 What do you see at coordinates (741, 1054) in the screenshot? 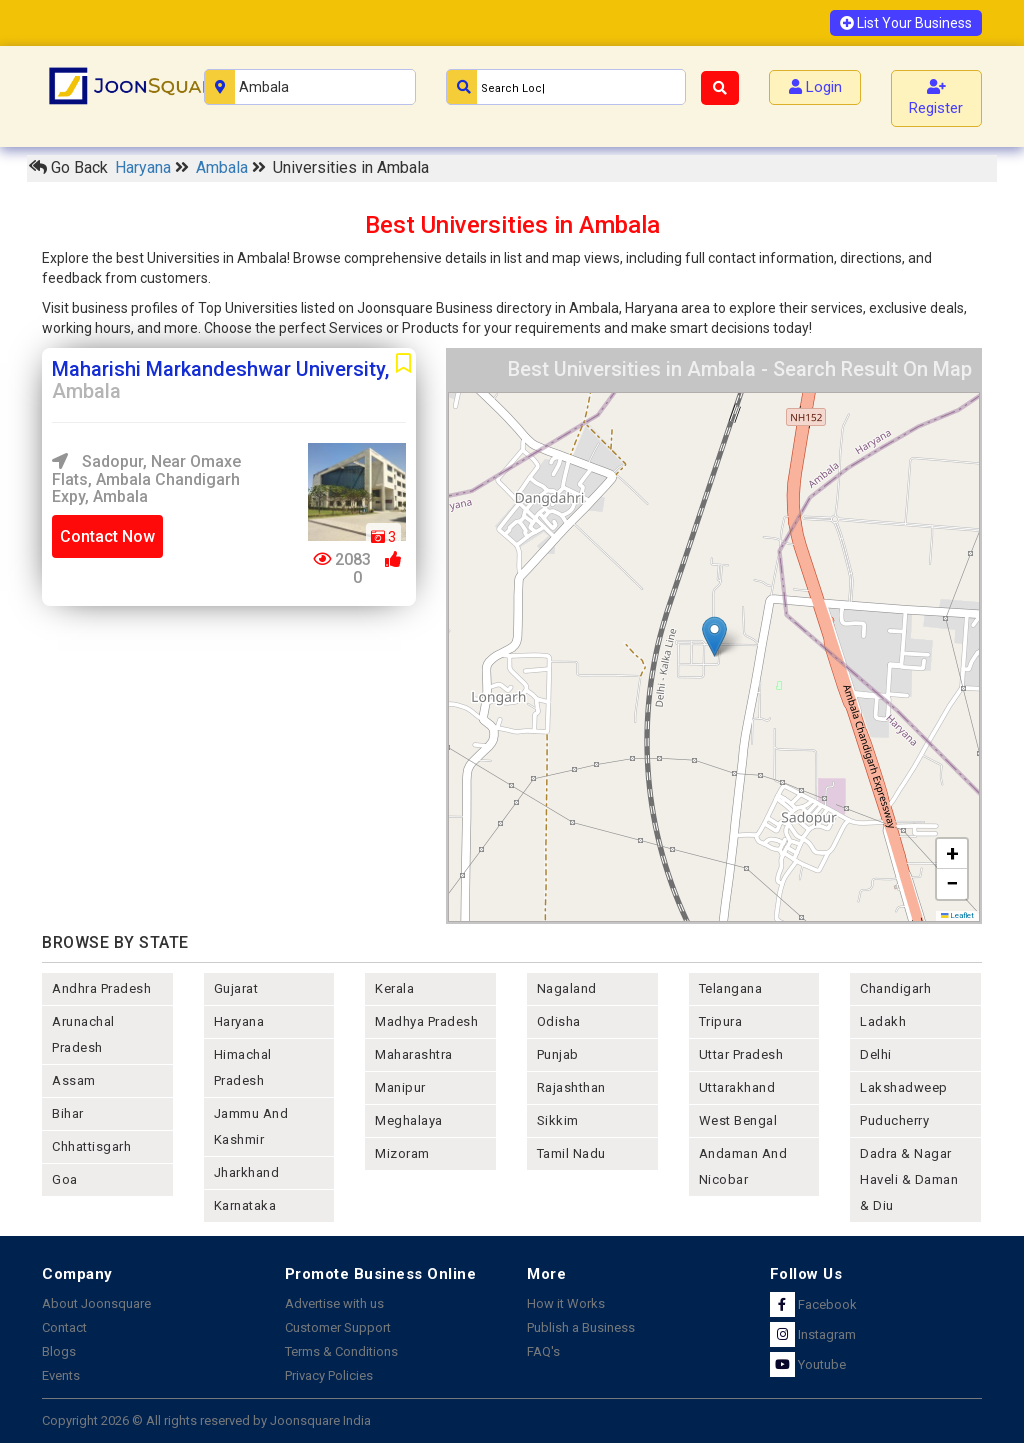
I see `uttar pradesh` at bounding box center [741, 1054].